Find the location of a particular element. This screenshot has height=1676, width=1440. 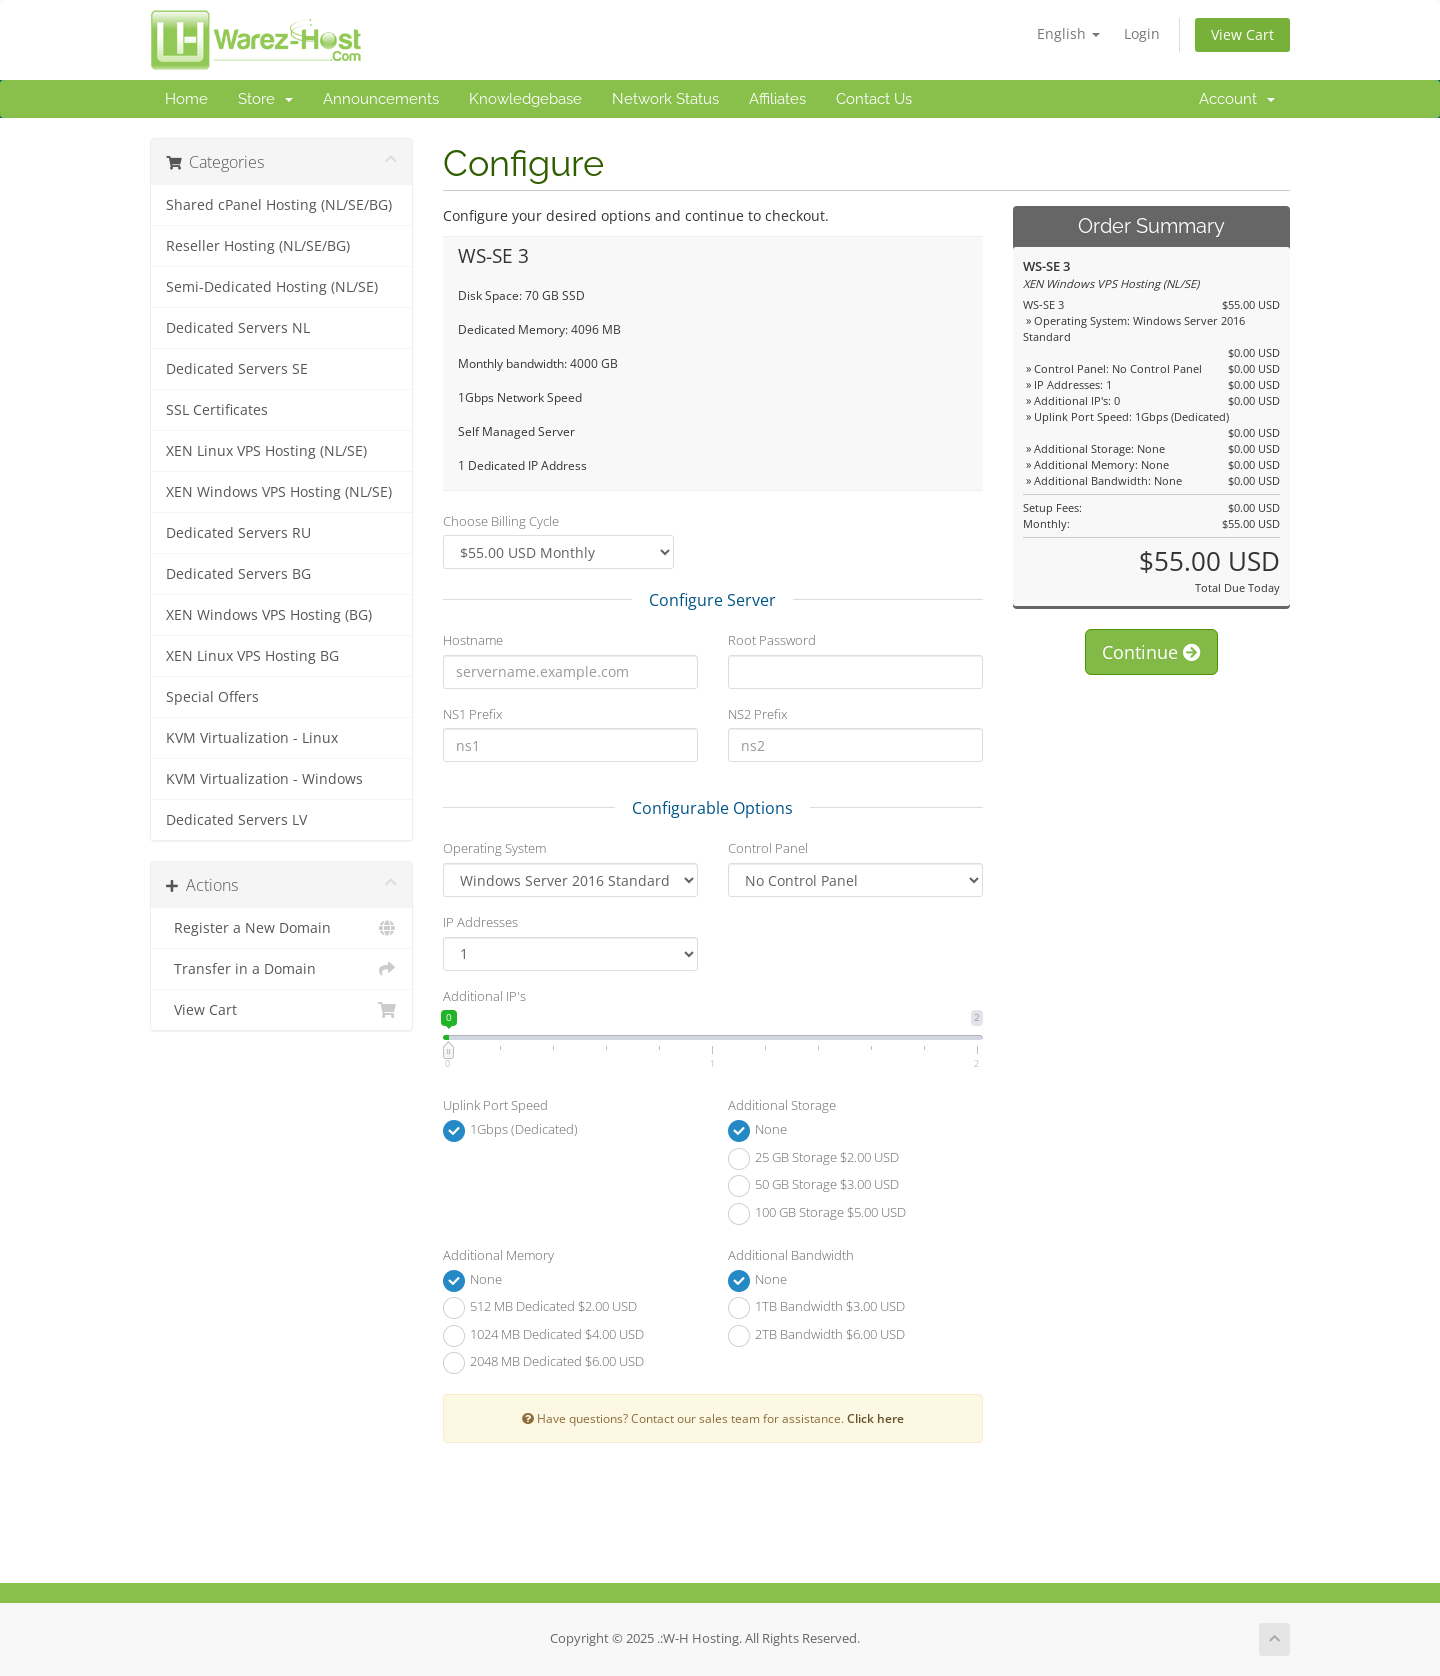

Dedicated Servers BG is located at coordinates (238, 574).